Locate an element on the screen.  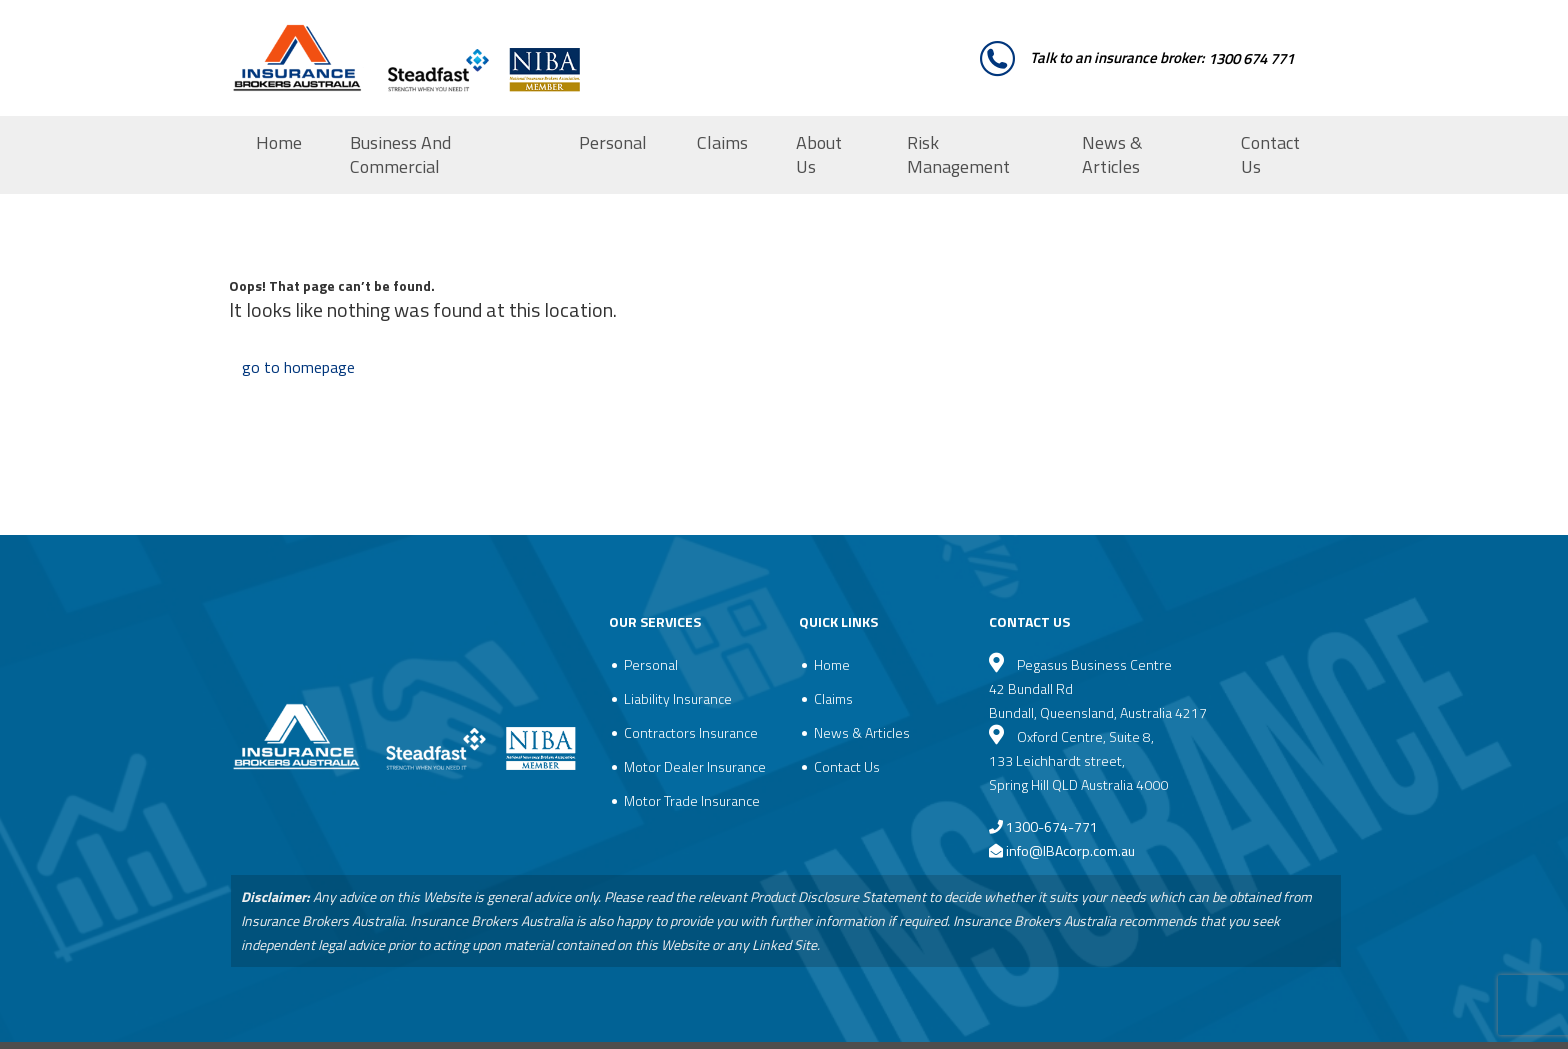
Risk Management is located at coordinates (958, 154).